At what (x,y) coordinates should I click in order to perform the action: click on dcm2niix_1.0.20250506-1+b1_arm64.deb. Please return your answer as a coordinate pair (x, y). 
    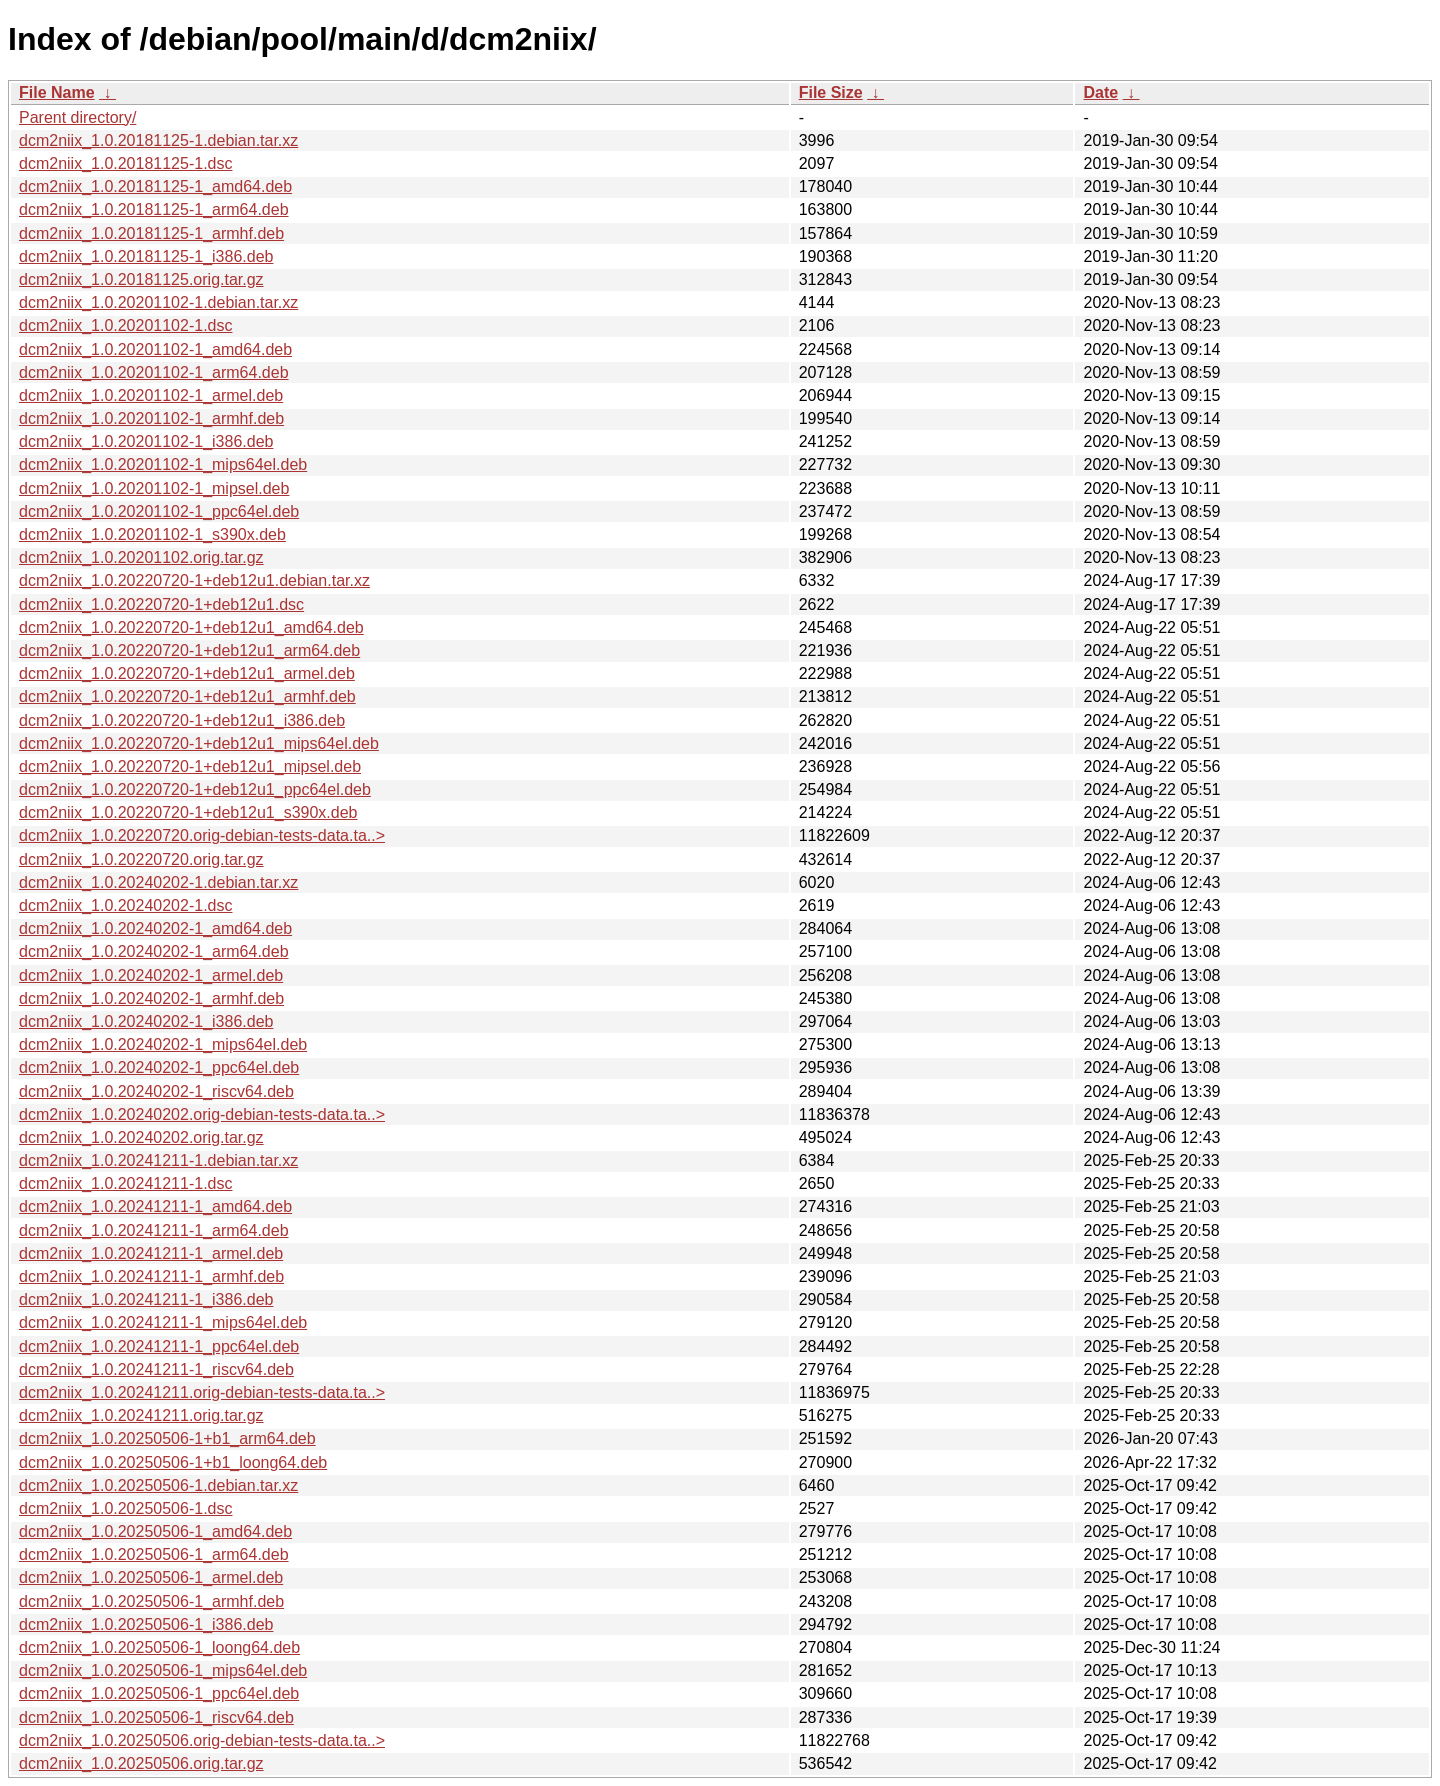
    Looking at the image, I should click on (167, 1438).